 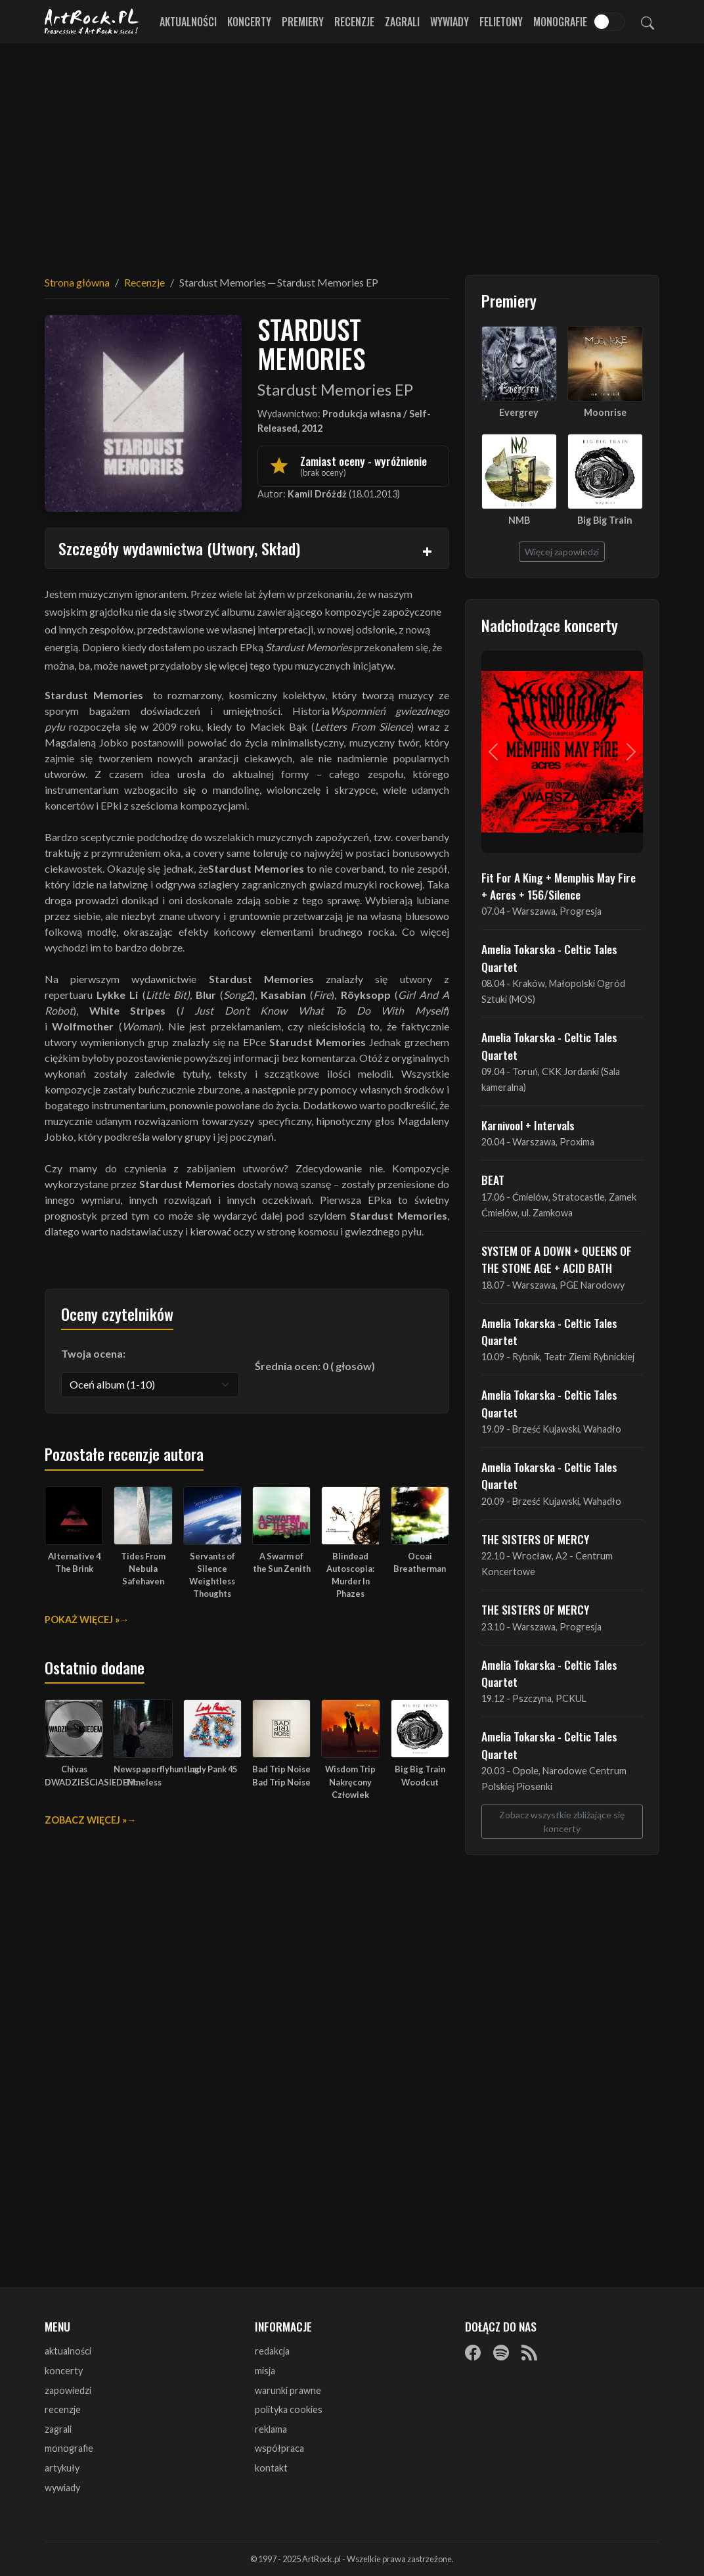 I want to click on wywiady, so click(x=62, y=2487).